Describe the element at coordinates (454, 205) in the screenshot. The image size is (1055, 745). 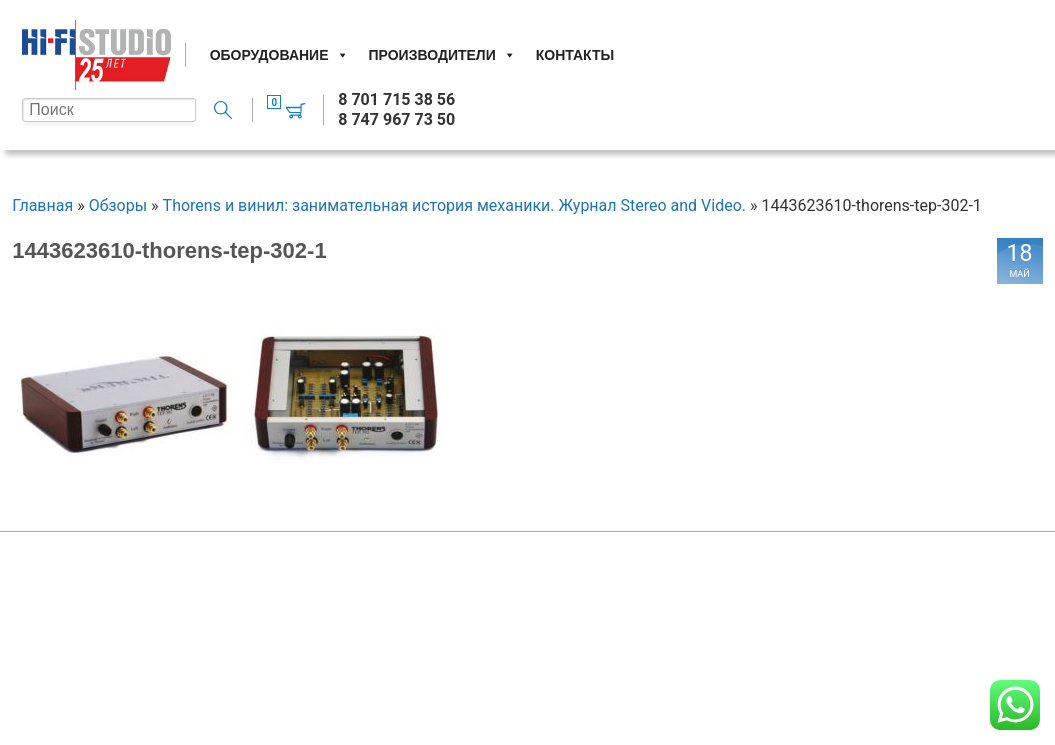
I see `Thorens и винил: занимательная история механики. Журнал Stereo and Video.` at that location.